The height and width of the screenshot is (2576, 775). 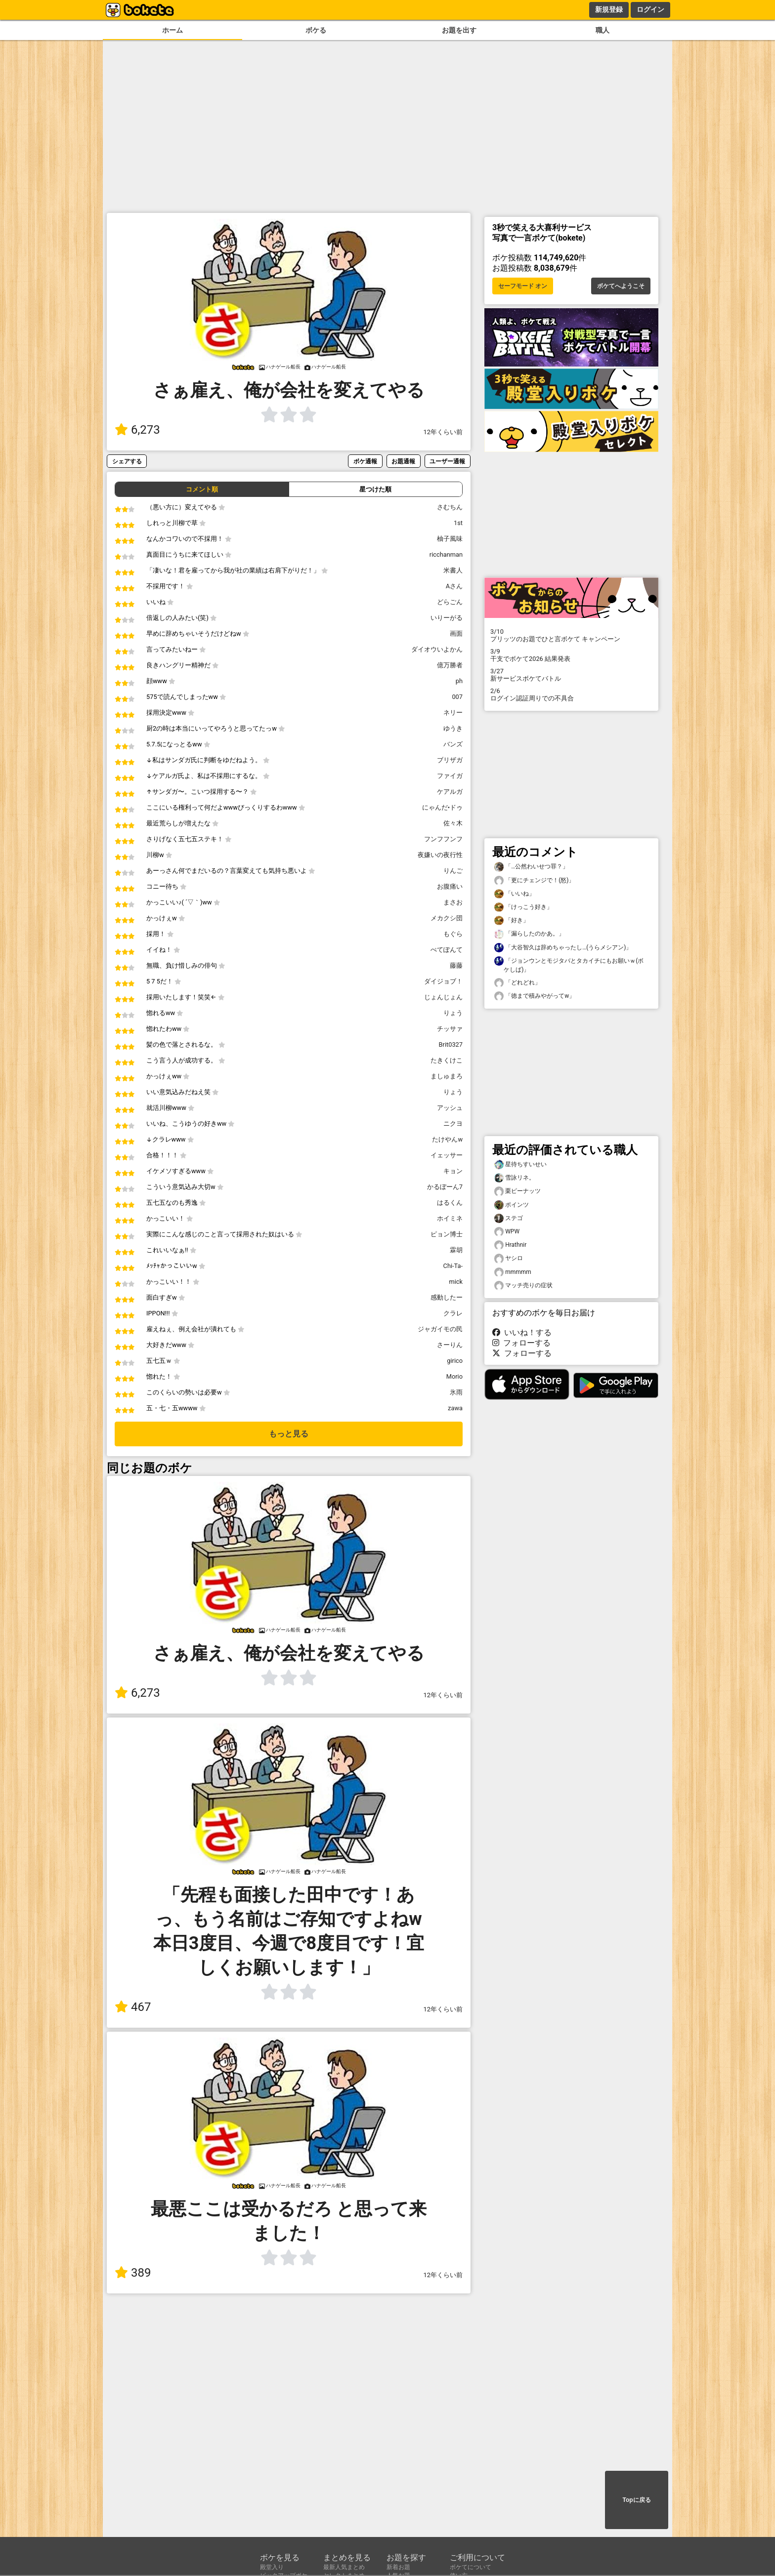 I want to click on ぺてぽんて, so click(x=447, y=949).